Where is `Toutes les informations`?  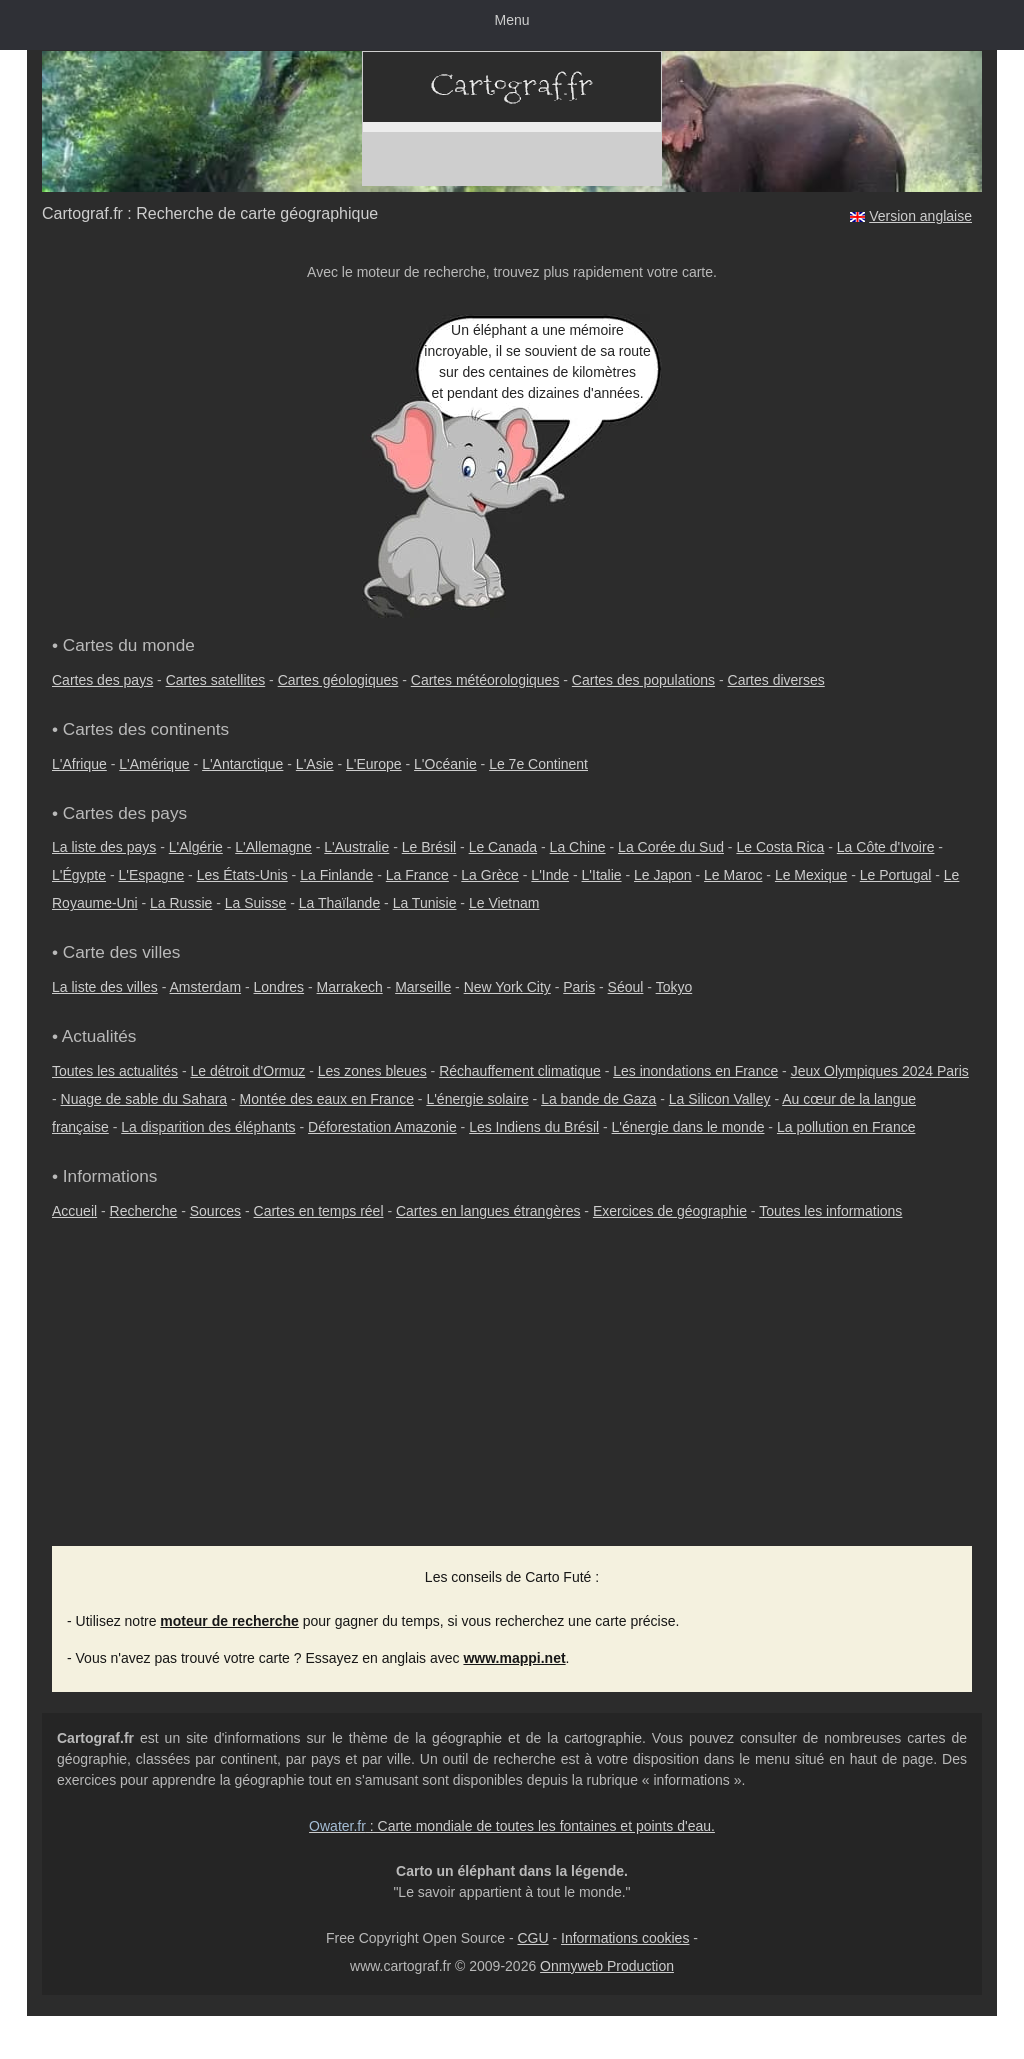 Toutes les informations is located at coordinates (830, 1211).